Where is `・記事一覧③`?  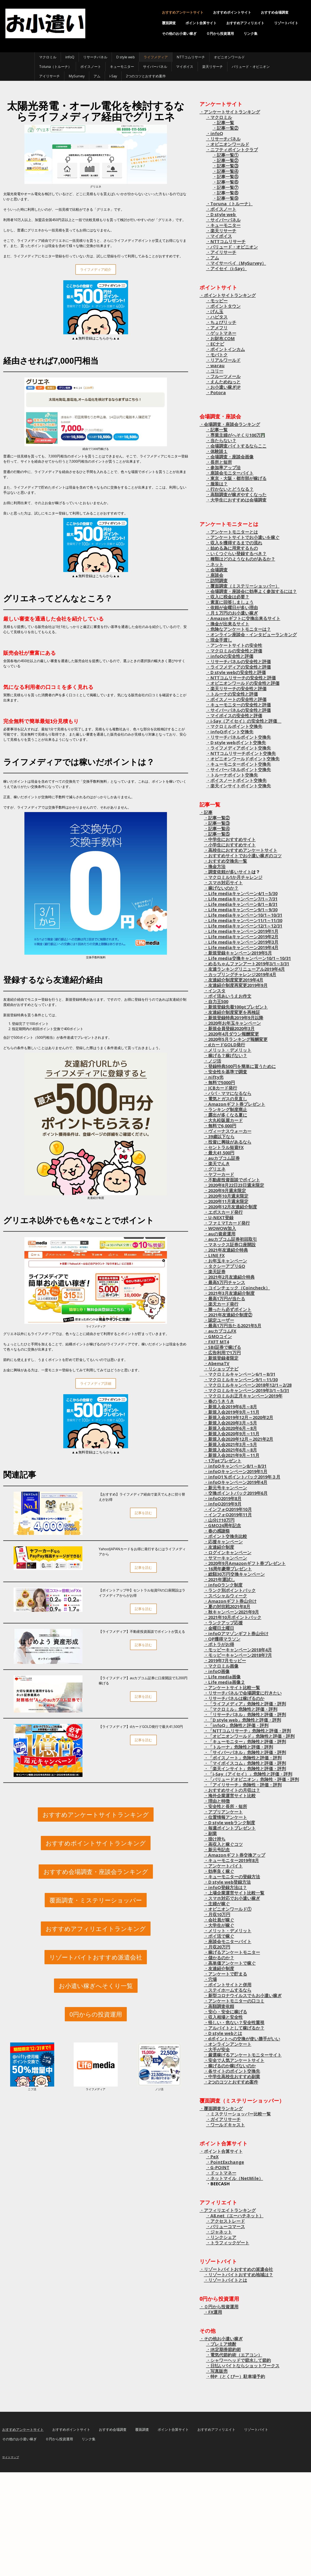
・記事一覧③ is located at coordinates (216, 166).